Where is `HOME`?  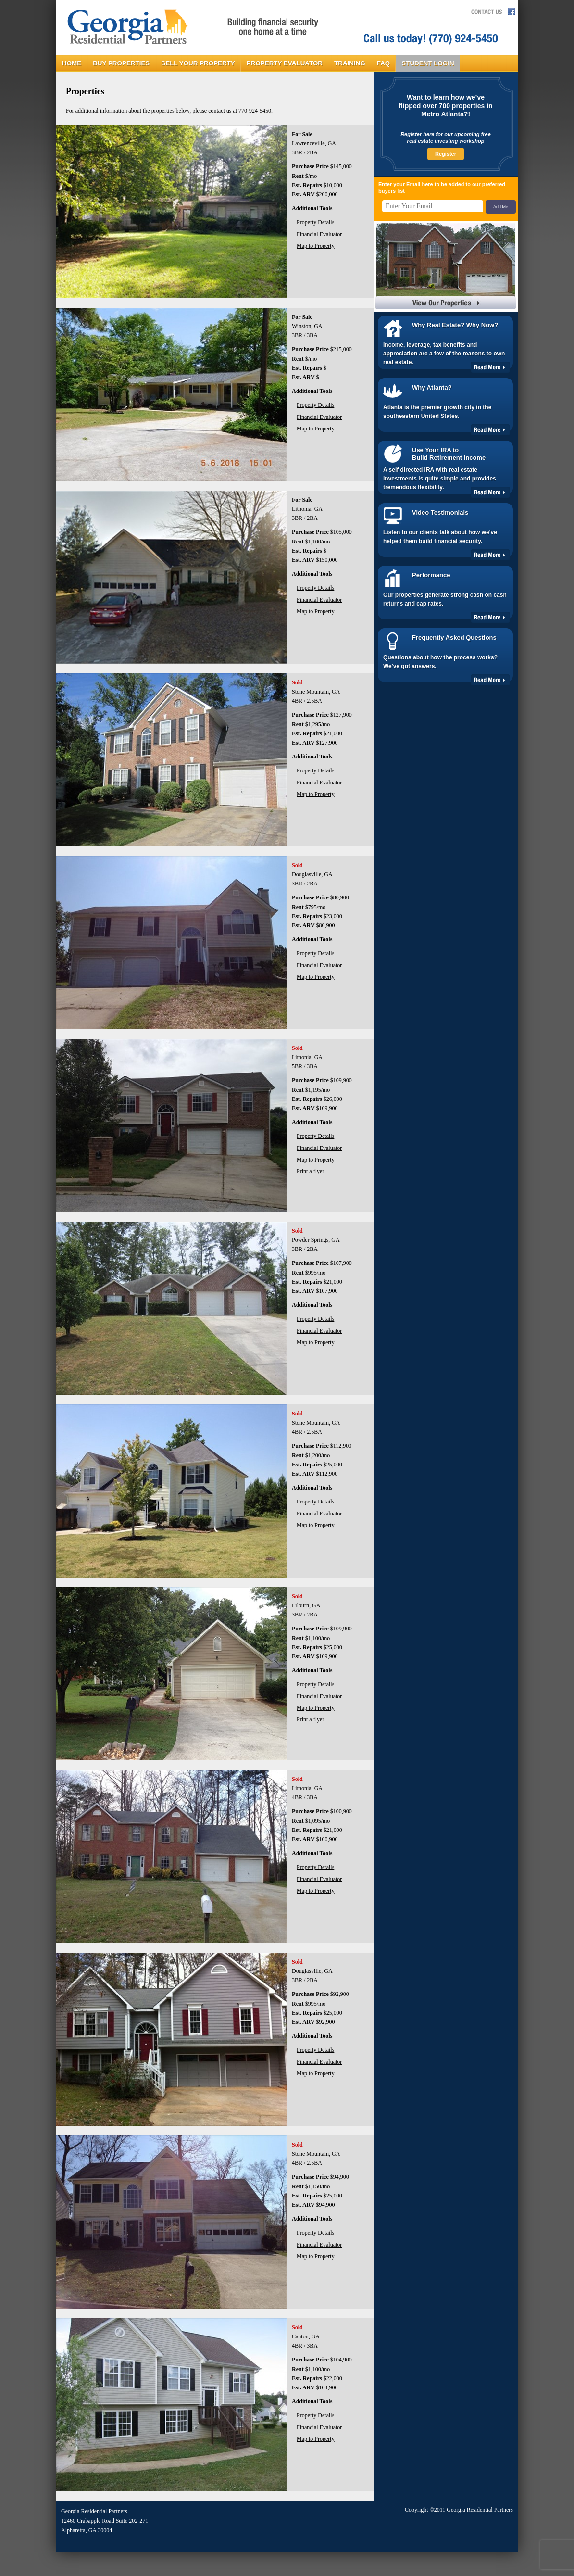 HOME is located at coordinates (71, 63).